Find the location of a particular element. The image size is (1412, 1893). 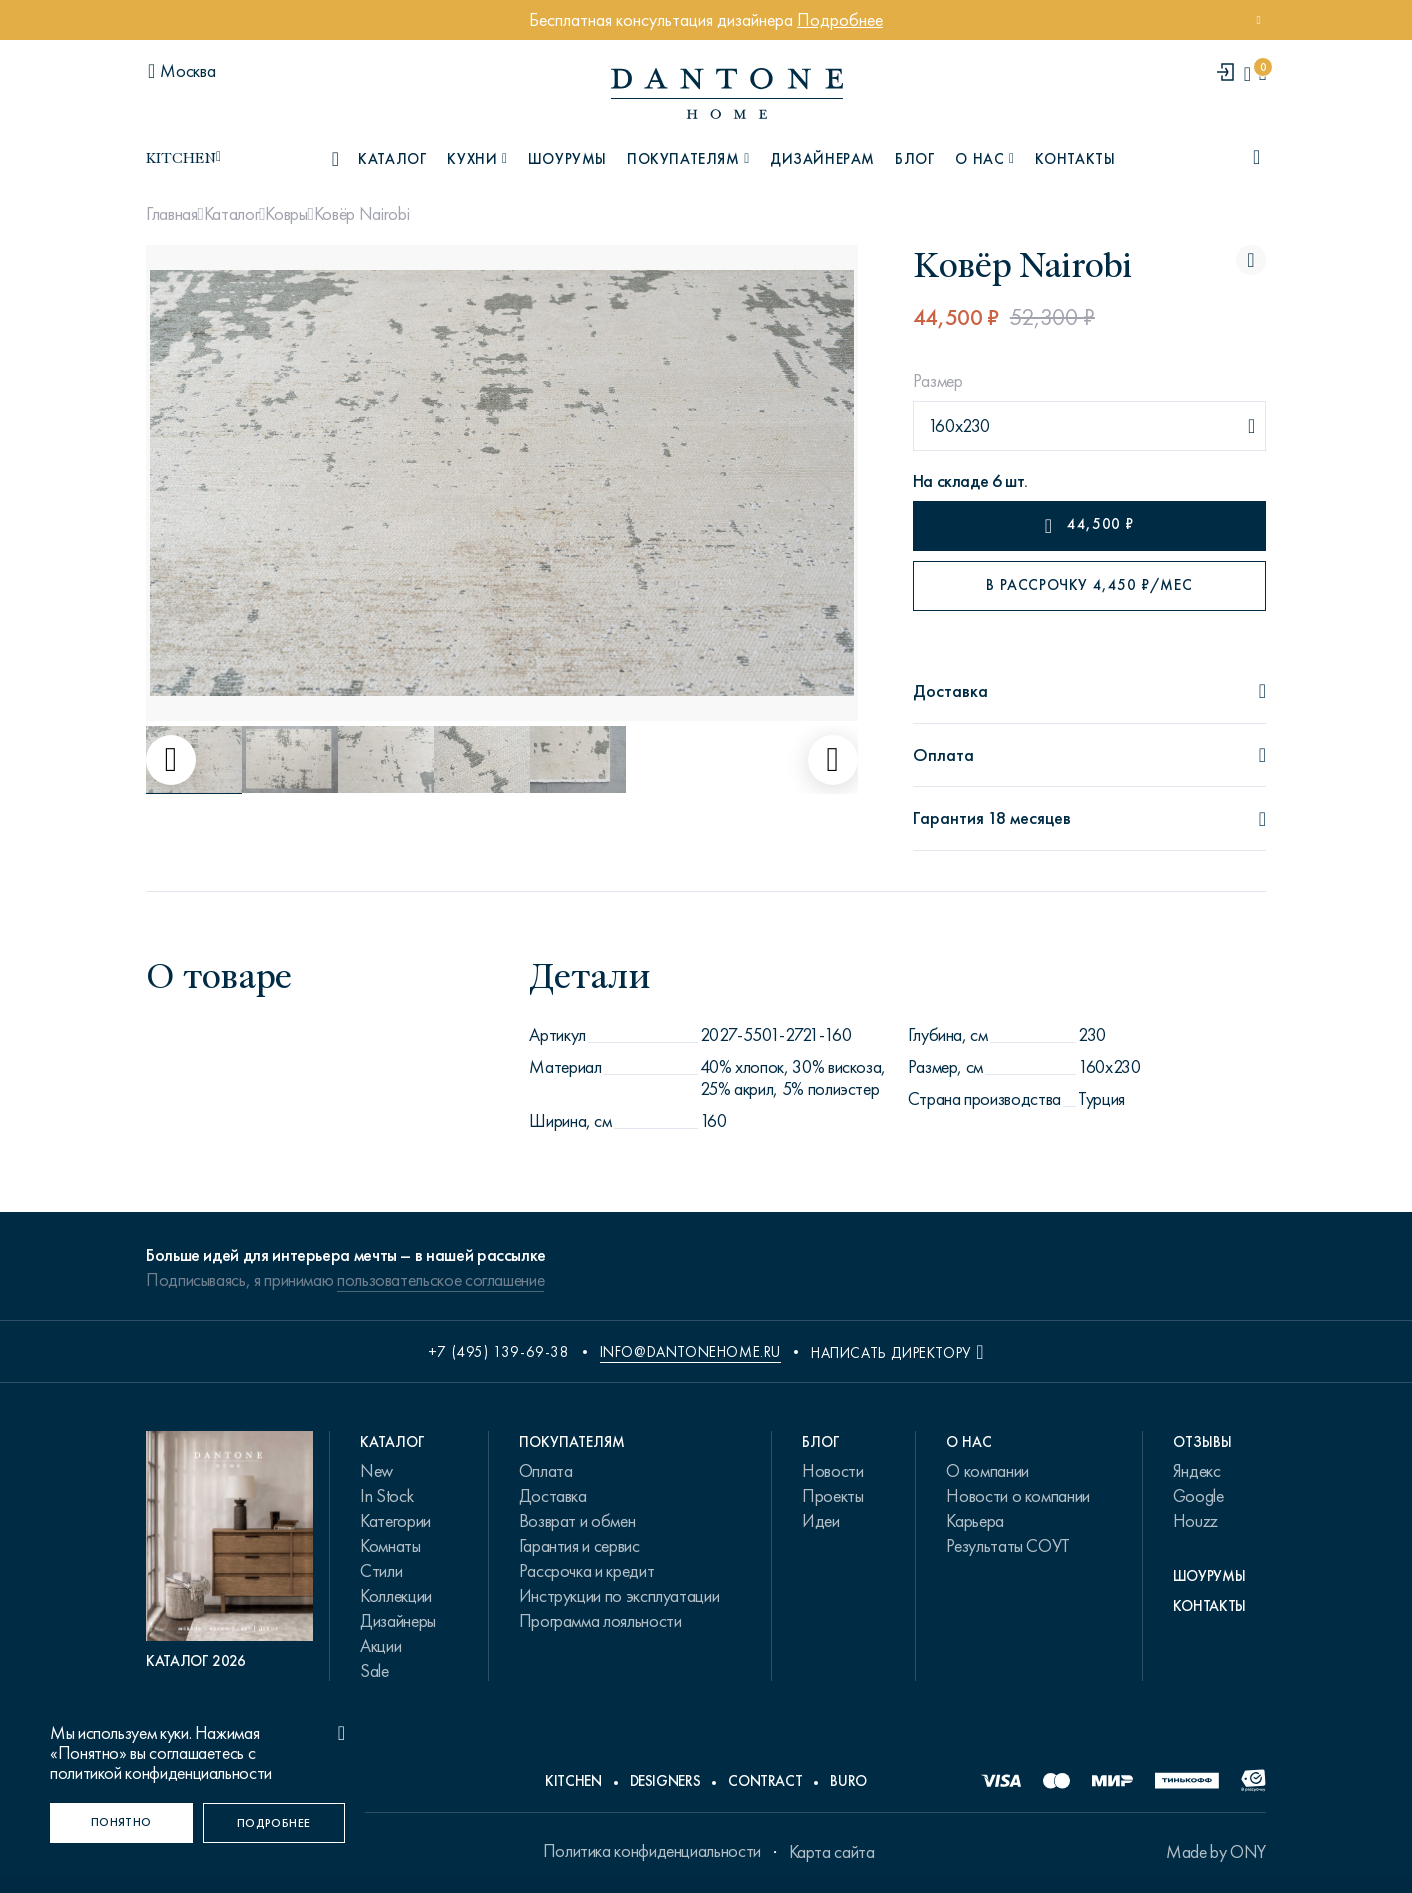

Дизайнерам is located at coordinates (822, 159).